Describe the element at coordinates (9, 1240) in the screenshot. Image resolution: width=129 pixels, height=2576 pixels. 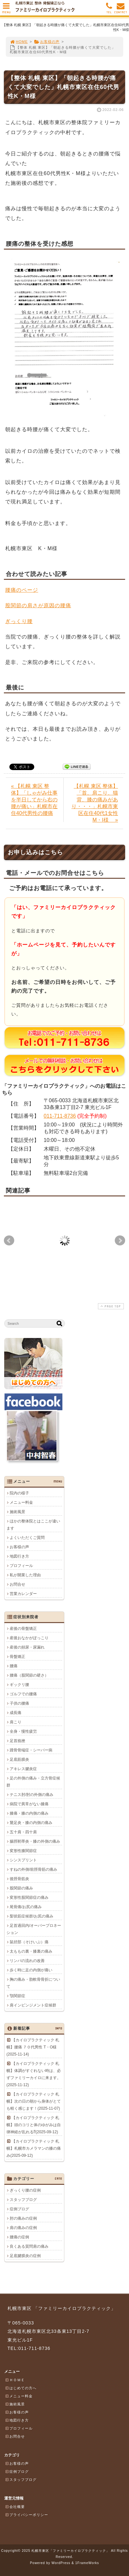
I see `Prev` at that location.